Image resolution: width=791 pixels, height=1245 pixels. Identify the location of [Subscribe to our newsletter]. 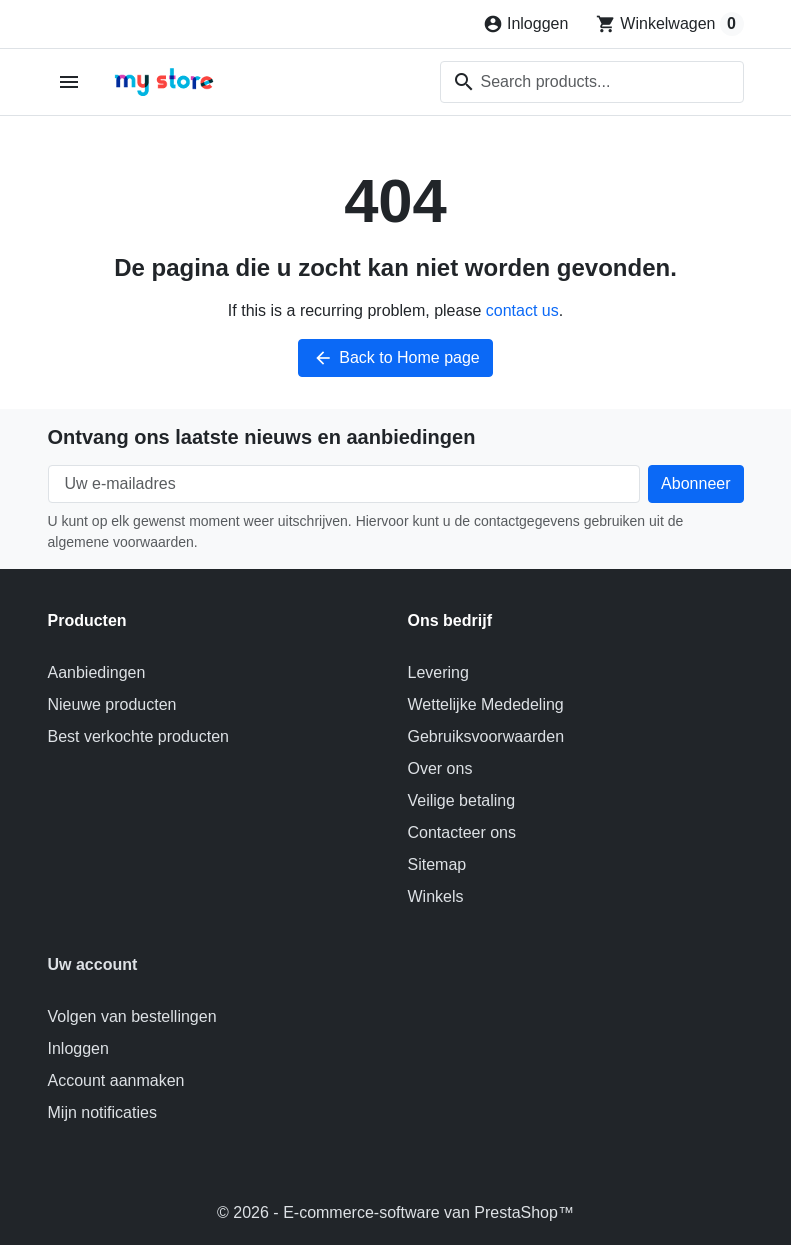
(695, 484).